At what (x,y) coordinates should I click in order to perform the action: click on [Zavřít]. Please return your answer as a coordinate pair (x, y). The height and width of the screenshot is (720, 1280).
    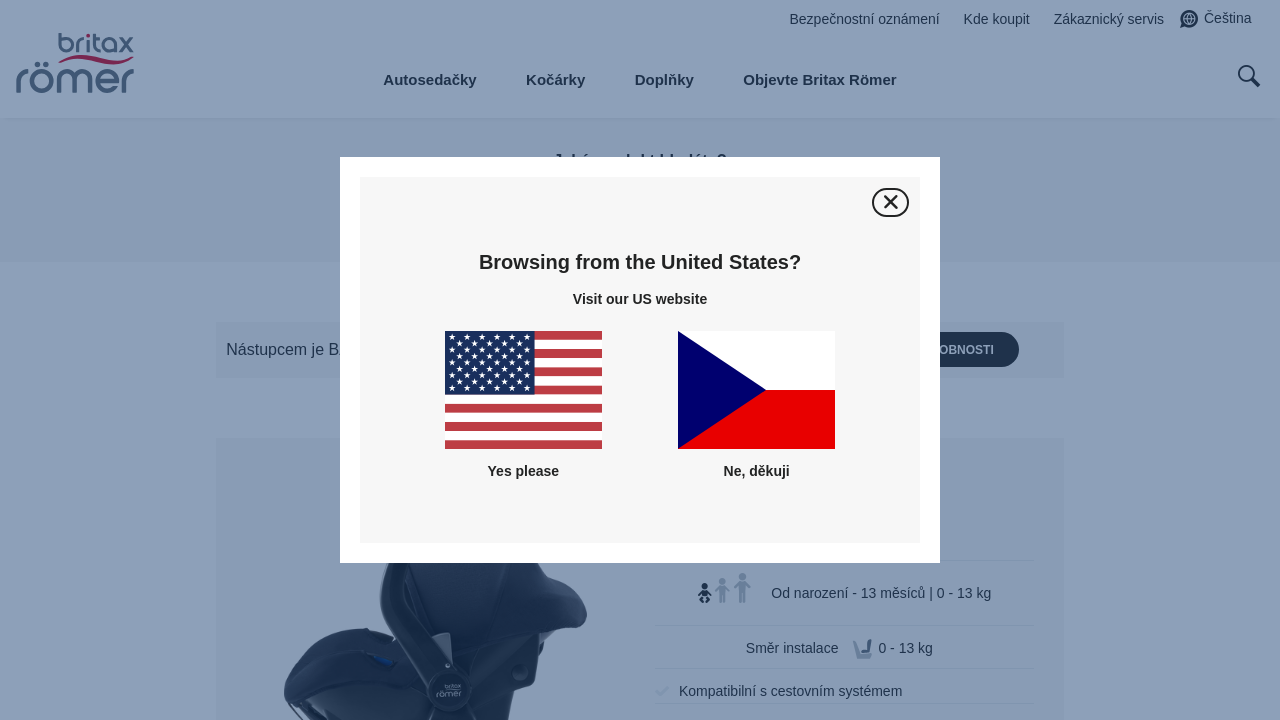
    Looking at the image, I should click on (890, 202).